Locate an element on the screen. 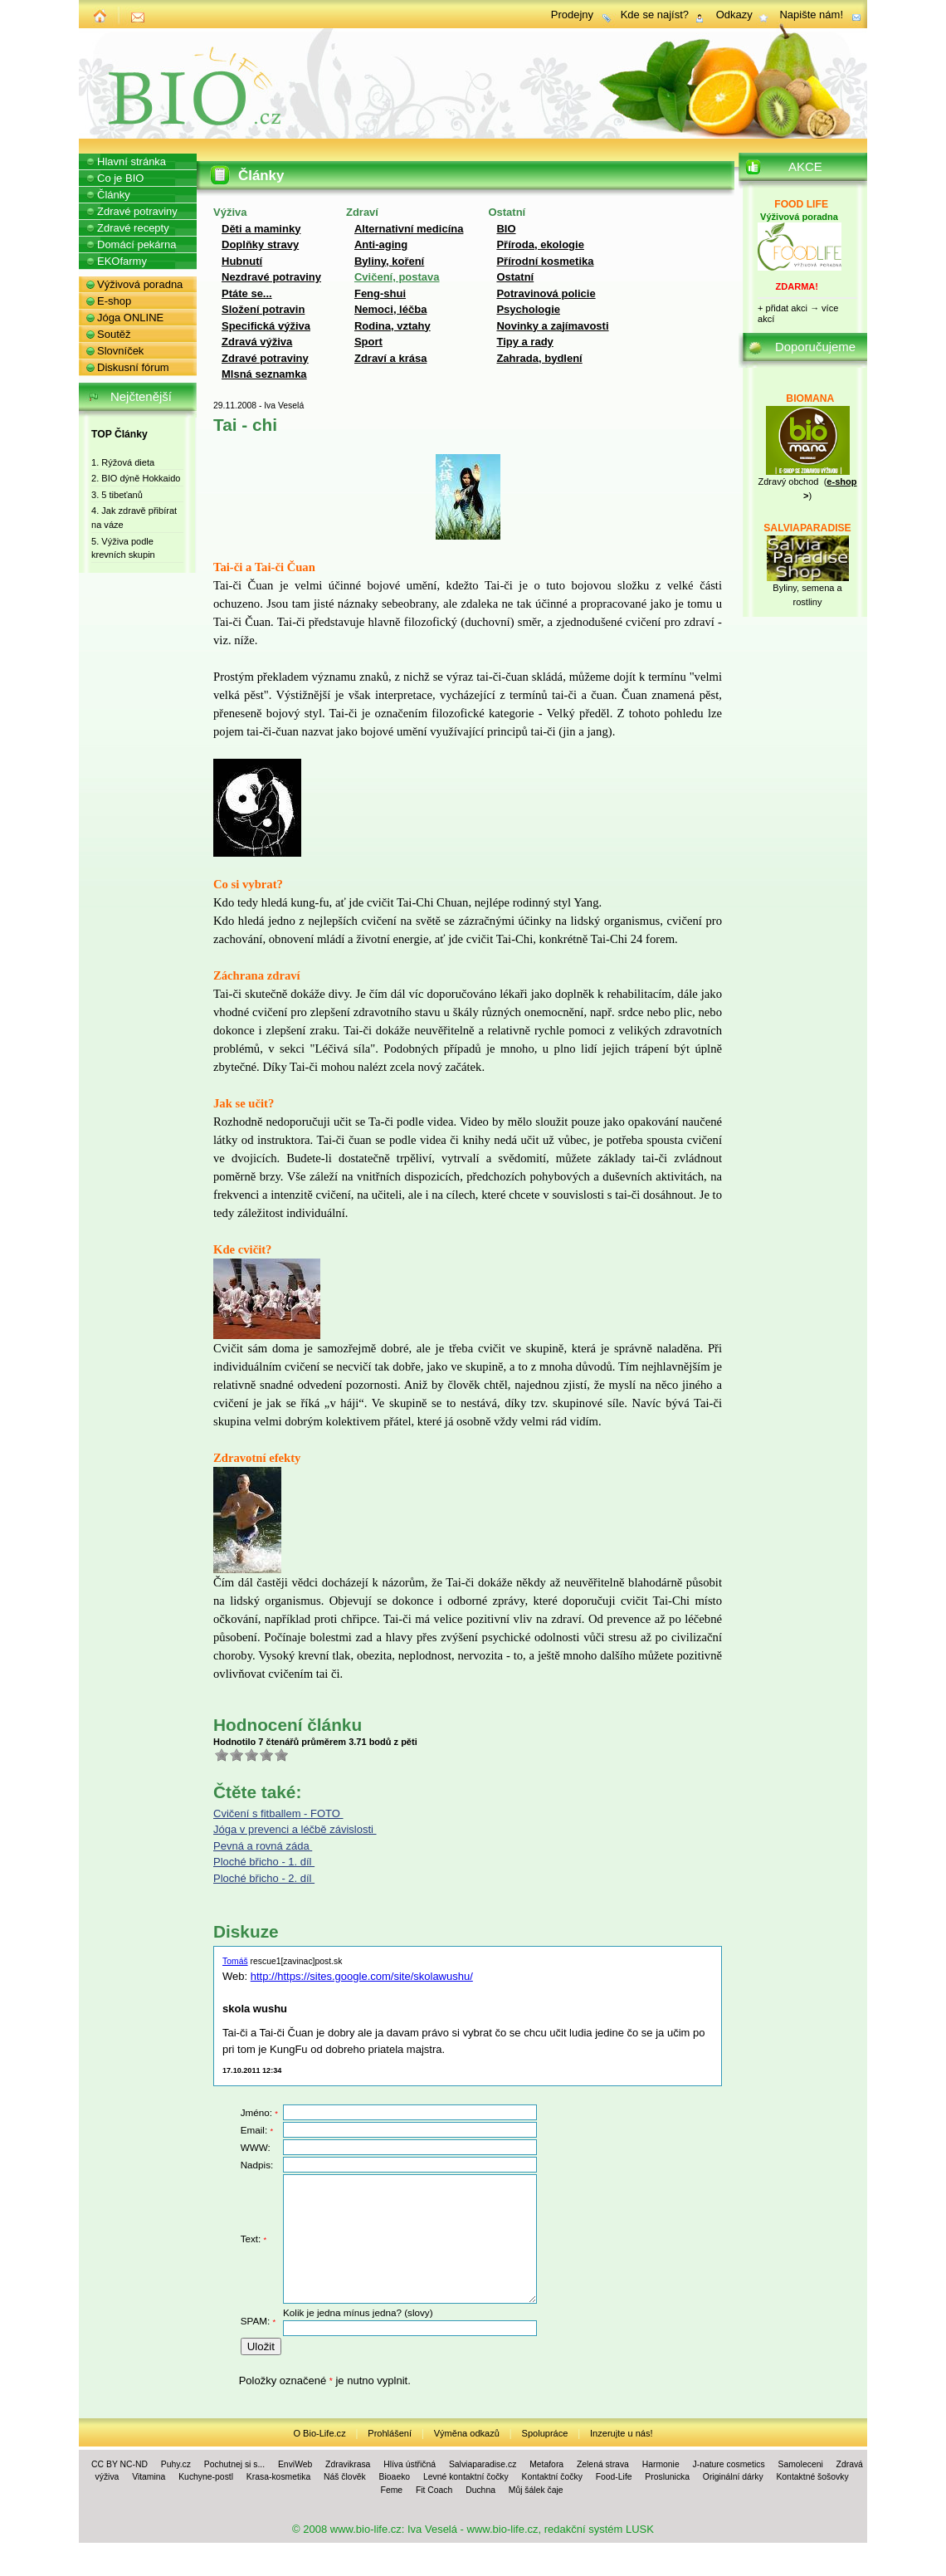 Image resolution: width=946 pixels, height=2576 pixels. Co je BIO is located at coordinates (120, 178).